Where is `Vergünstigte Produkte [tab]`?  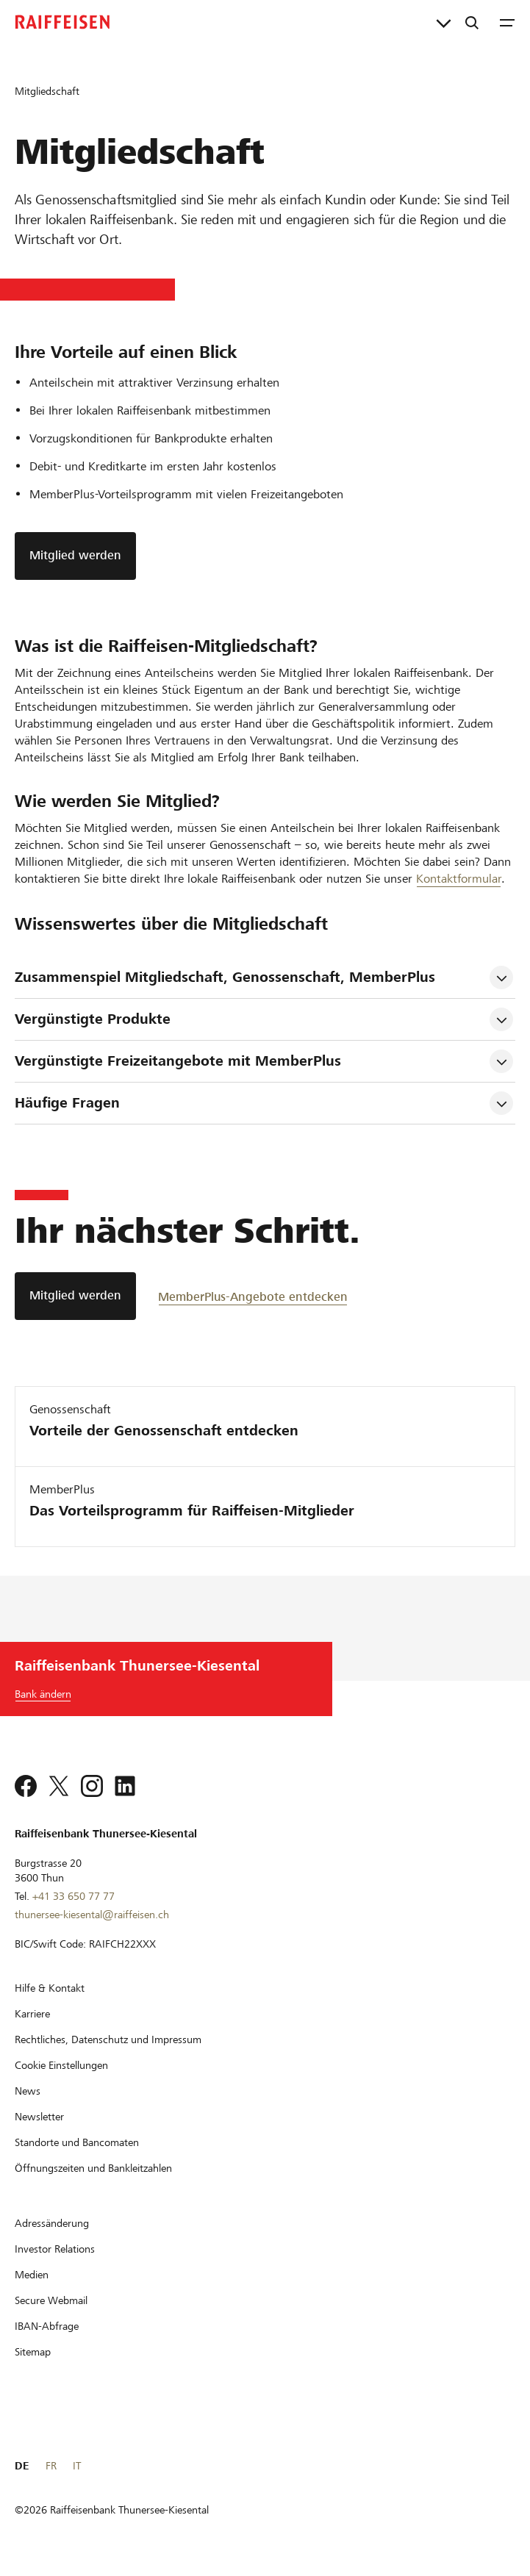
Vergünstigte Produkte [tab] is located at coordinates (93, 1019).